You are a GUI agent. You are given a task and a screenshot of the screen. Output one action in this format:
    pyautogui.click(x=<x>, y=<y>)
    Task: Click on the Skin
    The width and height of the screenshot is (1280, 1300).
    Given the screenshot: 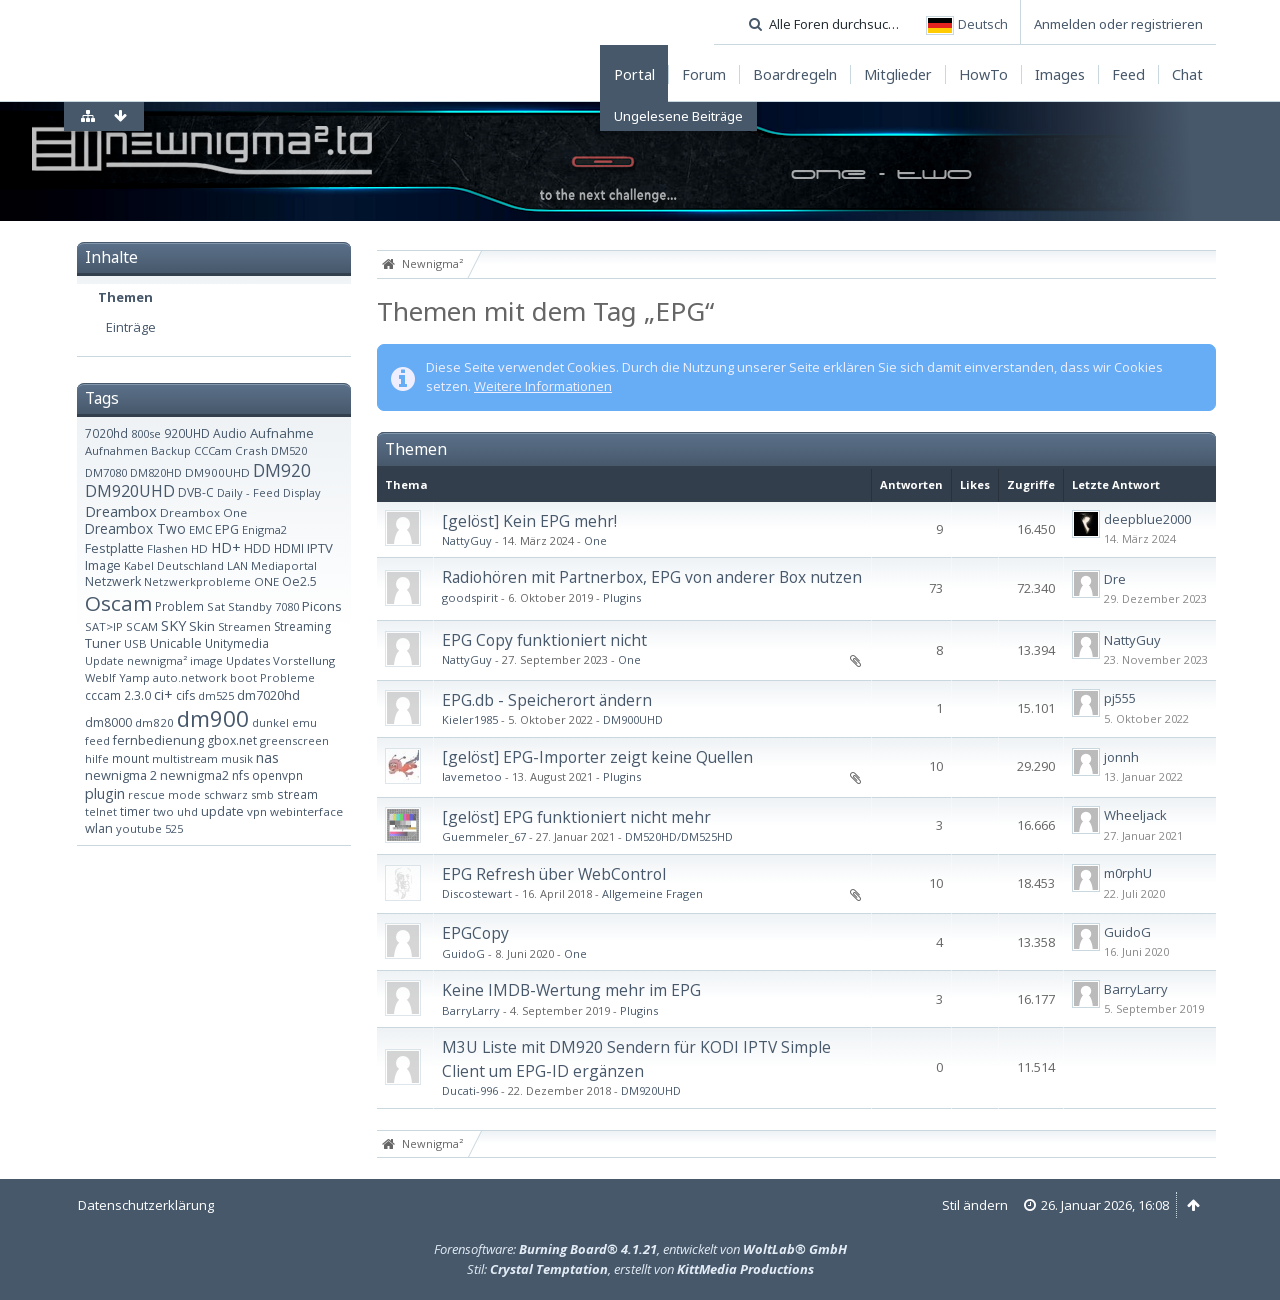 What is the action you would take?
    pyautogui.click(x=202, y=626)
    